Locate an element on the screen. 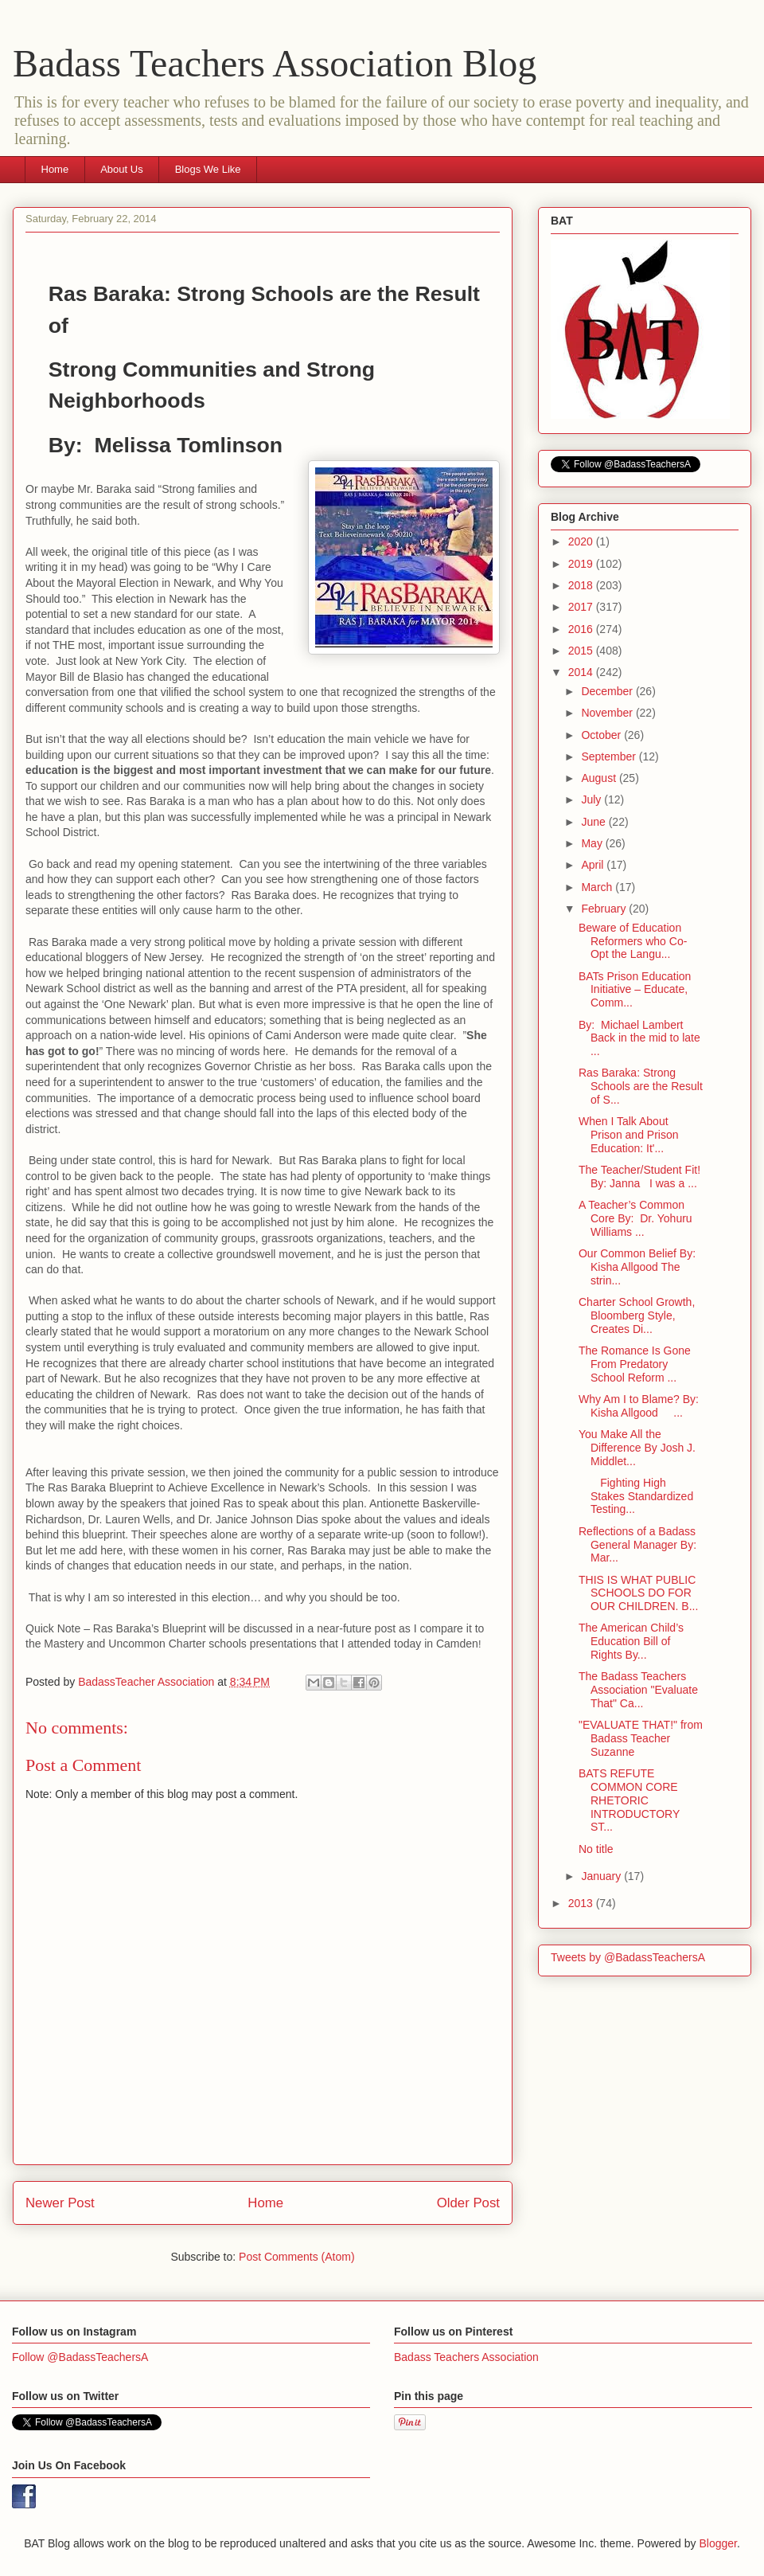  Blogs We Like is located at coordinates (208, 169).